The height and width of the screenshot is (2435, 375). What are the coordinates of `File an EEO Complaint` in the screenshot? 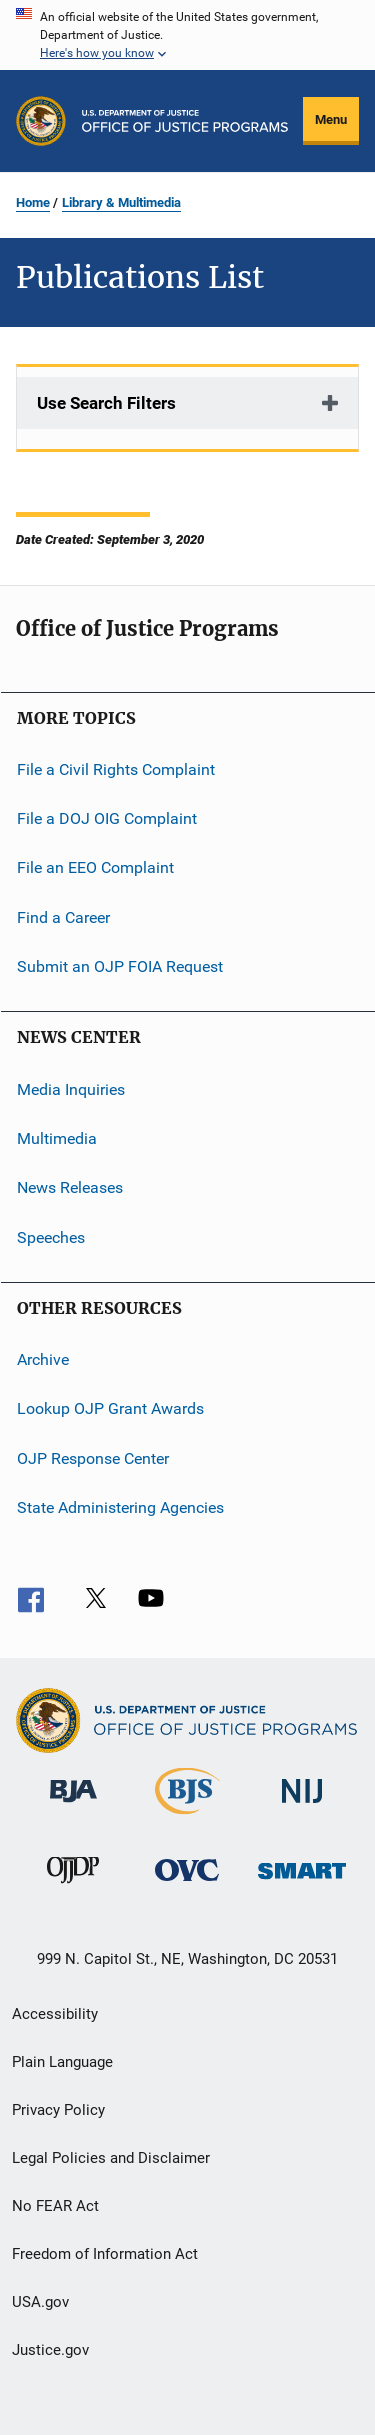 It's located at (95, 867).